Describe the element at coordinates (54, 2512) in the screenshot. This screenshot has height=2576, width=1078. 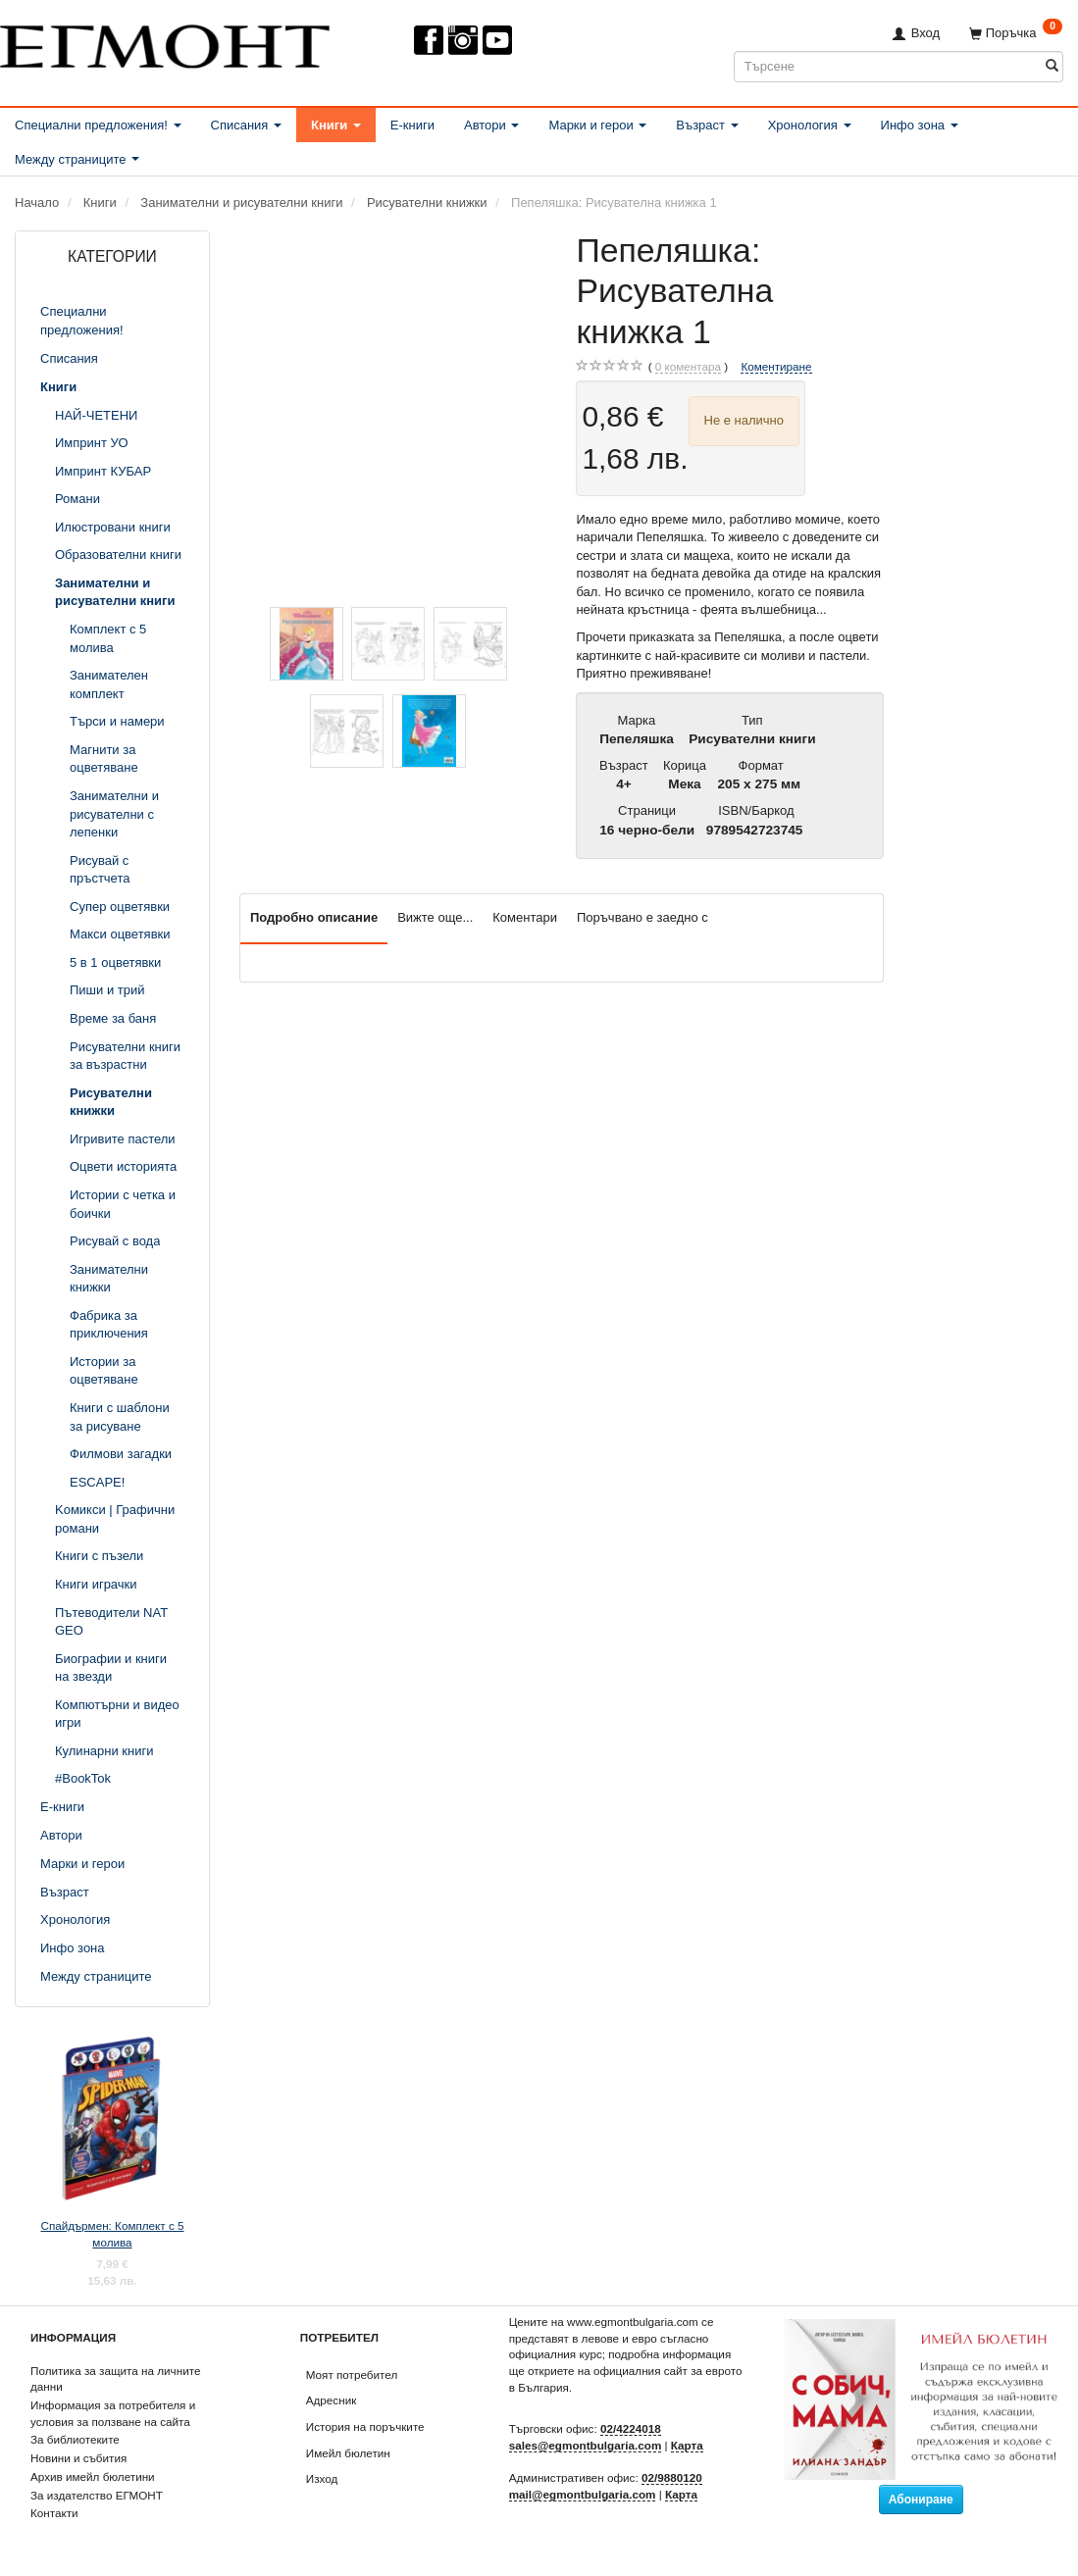
I see `Контакти` at that location.